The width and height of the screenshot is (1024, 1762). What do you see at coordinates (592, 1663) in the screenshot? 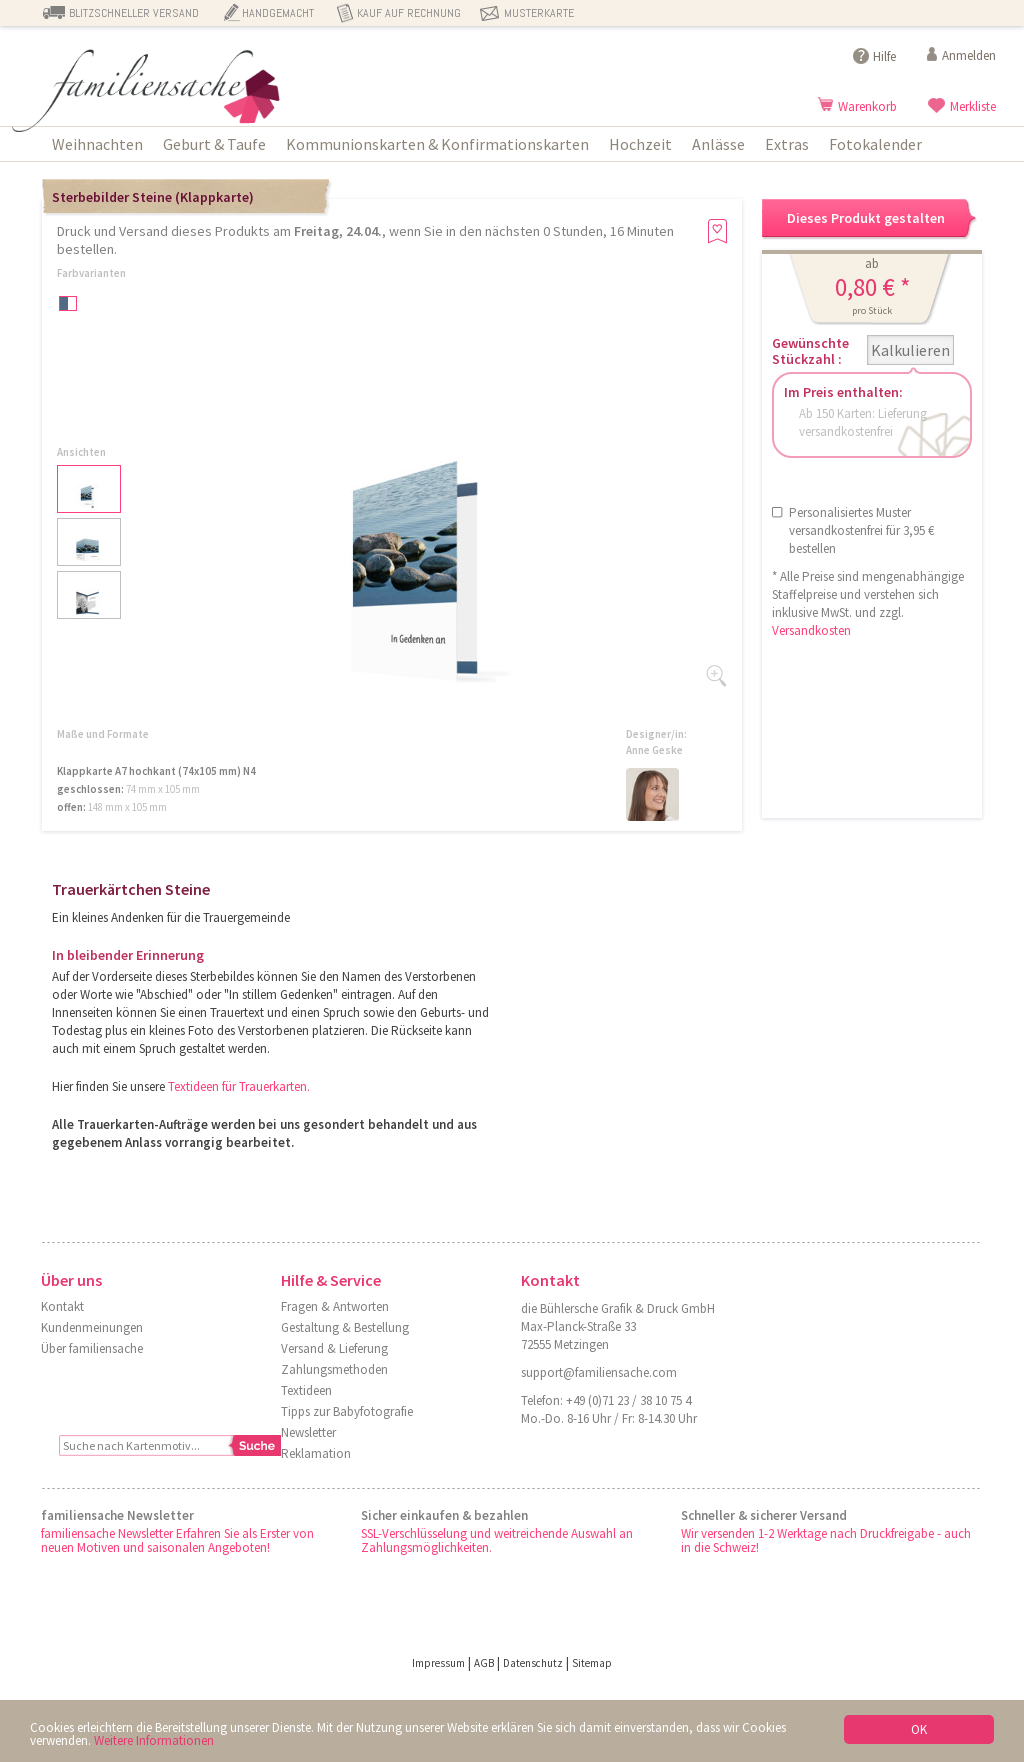
I see `Sitemap` at bounding box center [592, 1663].